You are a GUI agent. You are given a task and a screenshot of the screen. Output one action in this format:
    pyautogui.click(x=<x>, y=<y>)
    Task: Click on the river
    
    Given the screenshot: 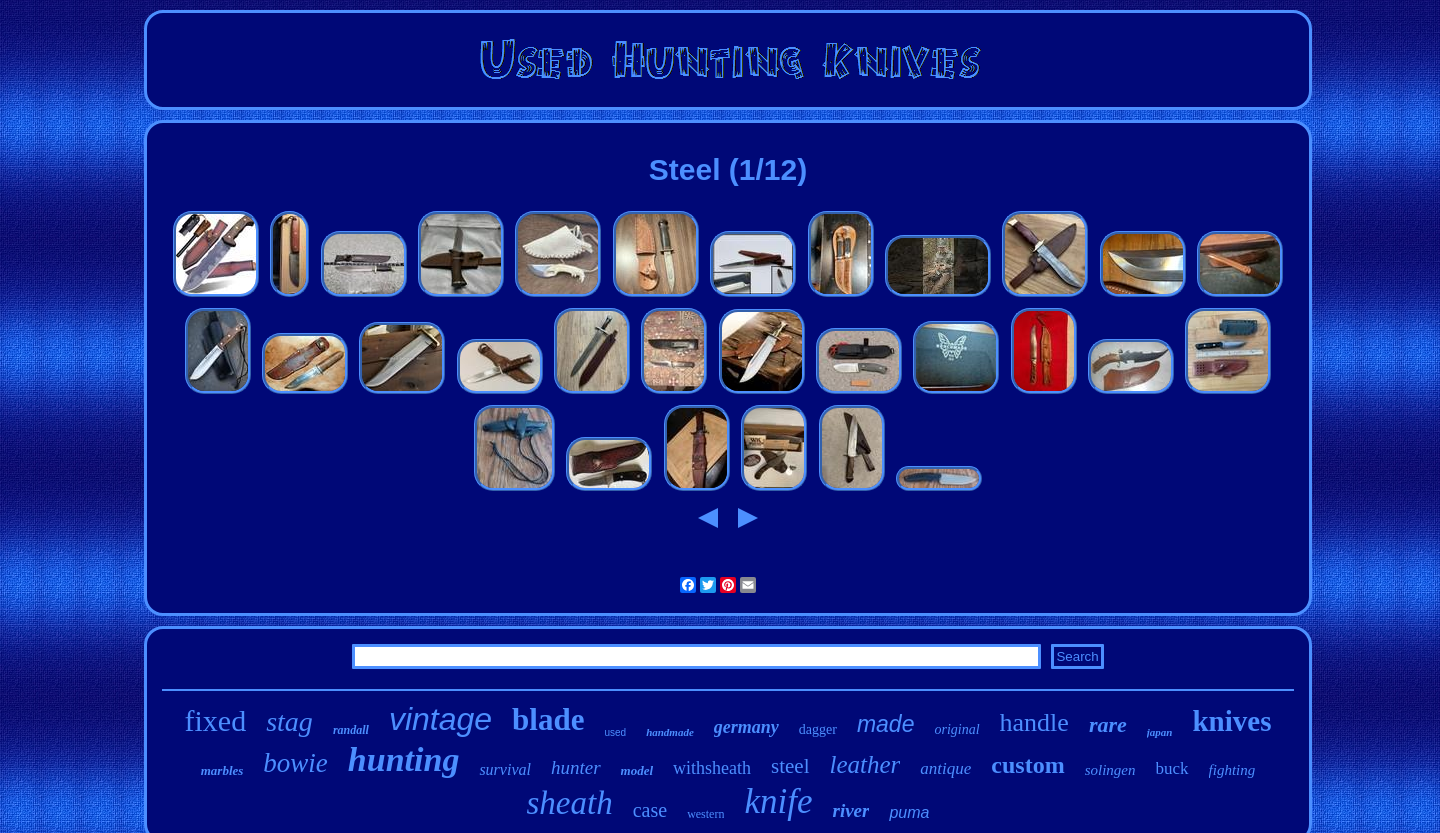 What is the action you would take?
    pyautogui.click(x=850, y=810)
    